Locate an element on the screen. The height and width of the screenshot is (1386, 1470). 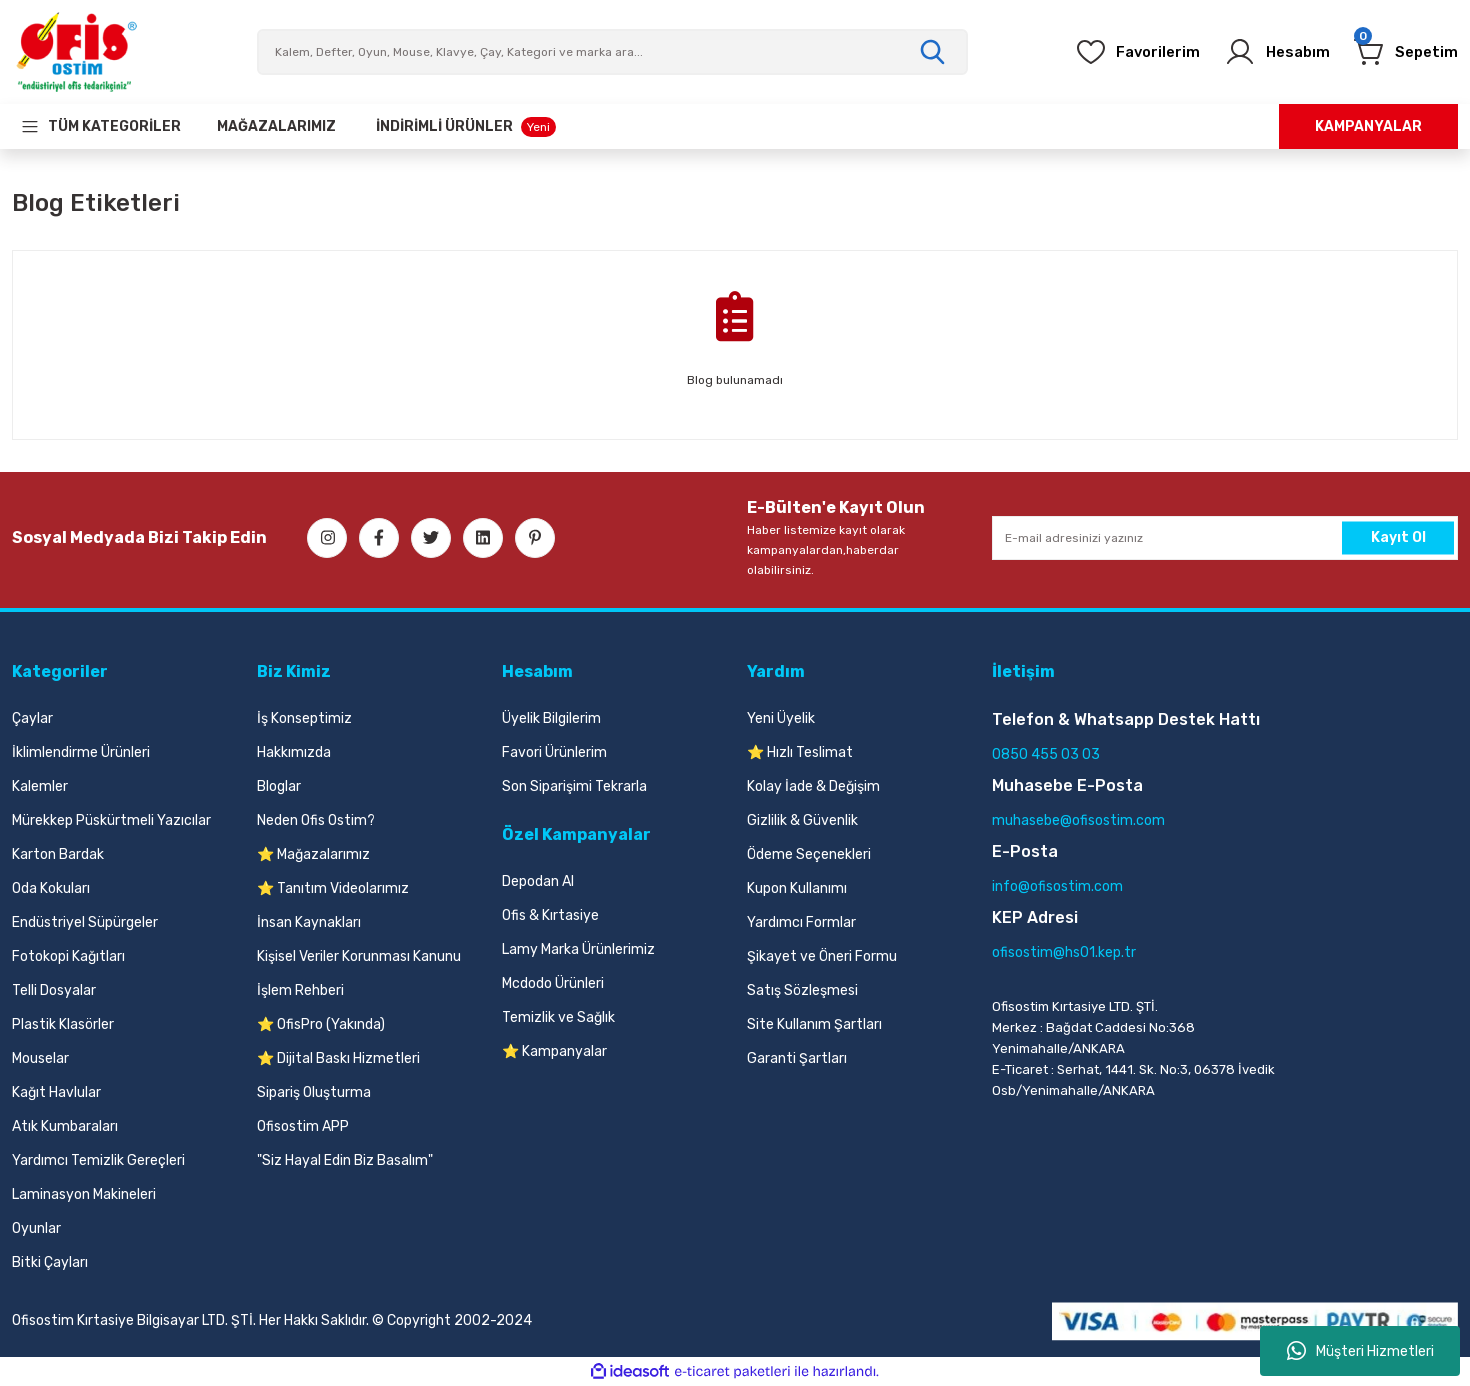
Atık Kumbaraları is located at coordinates (65, 1126).